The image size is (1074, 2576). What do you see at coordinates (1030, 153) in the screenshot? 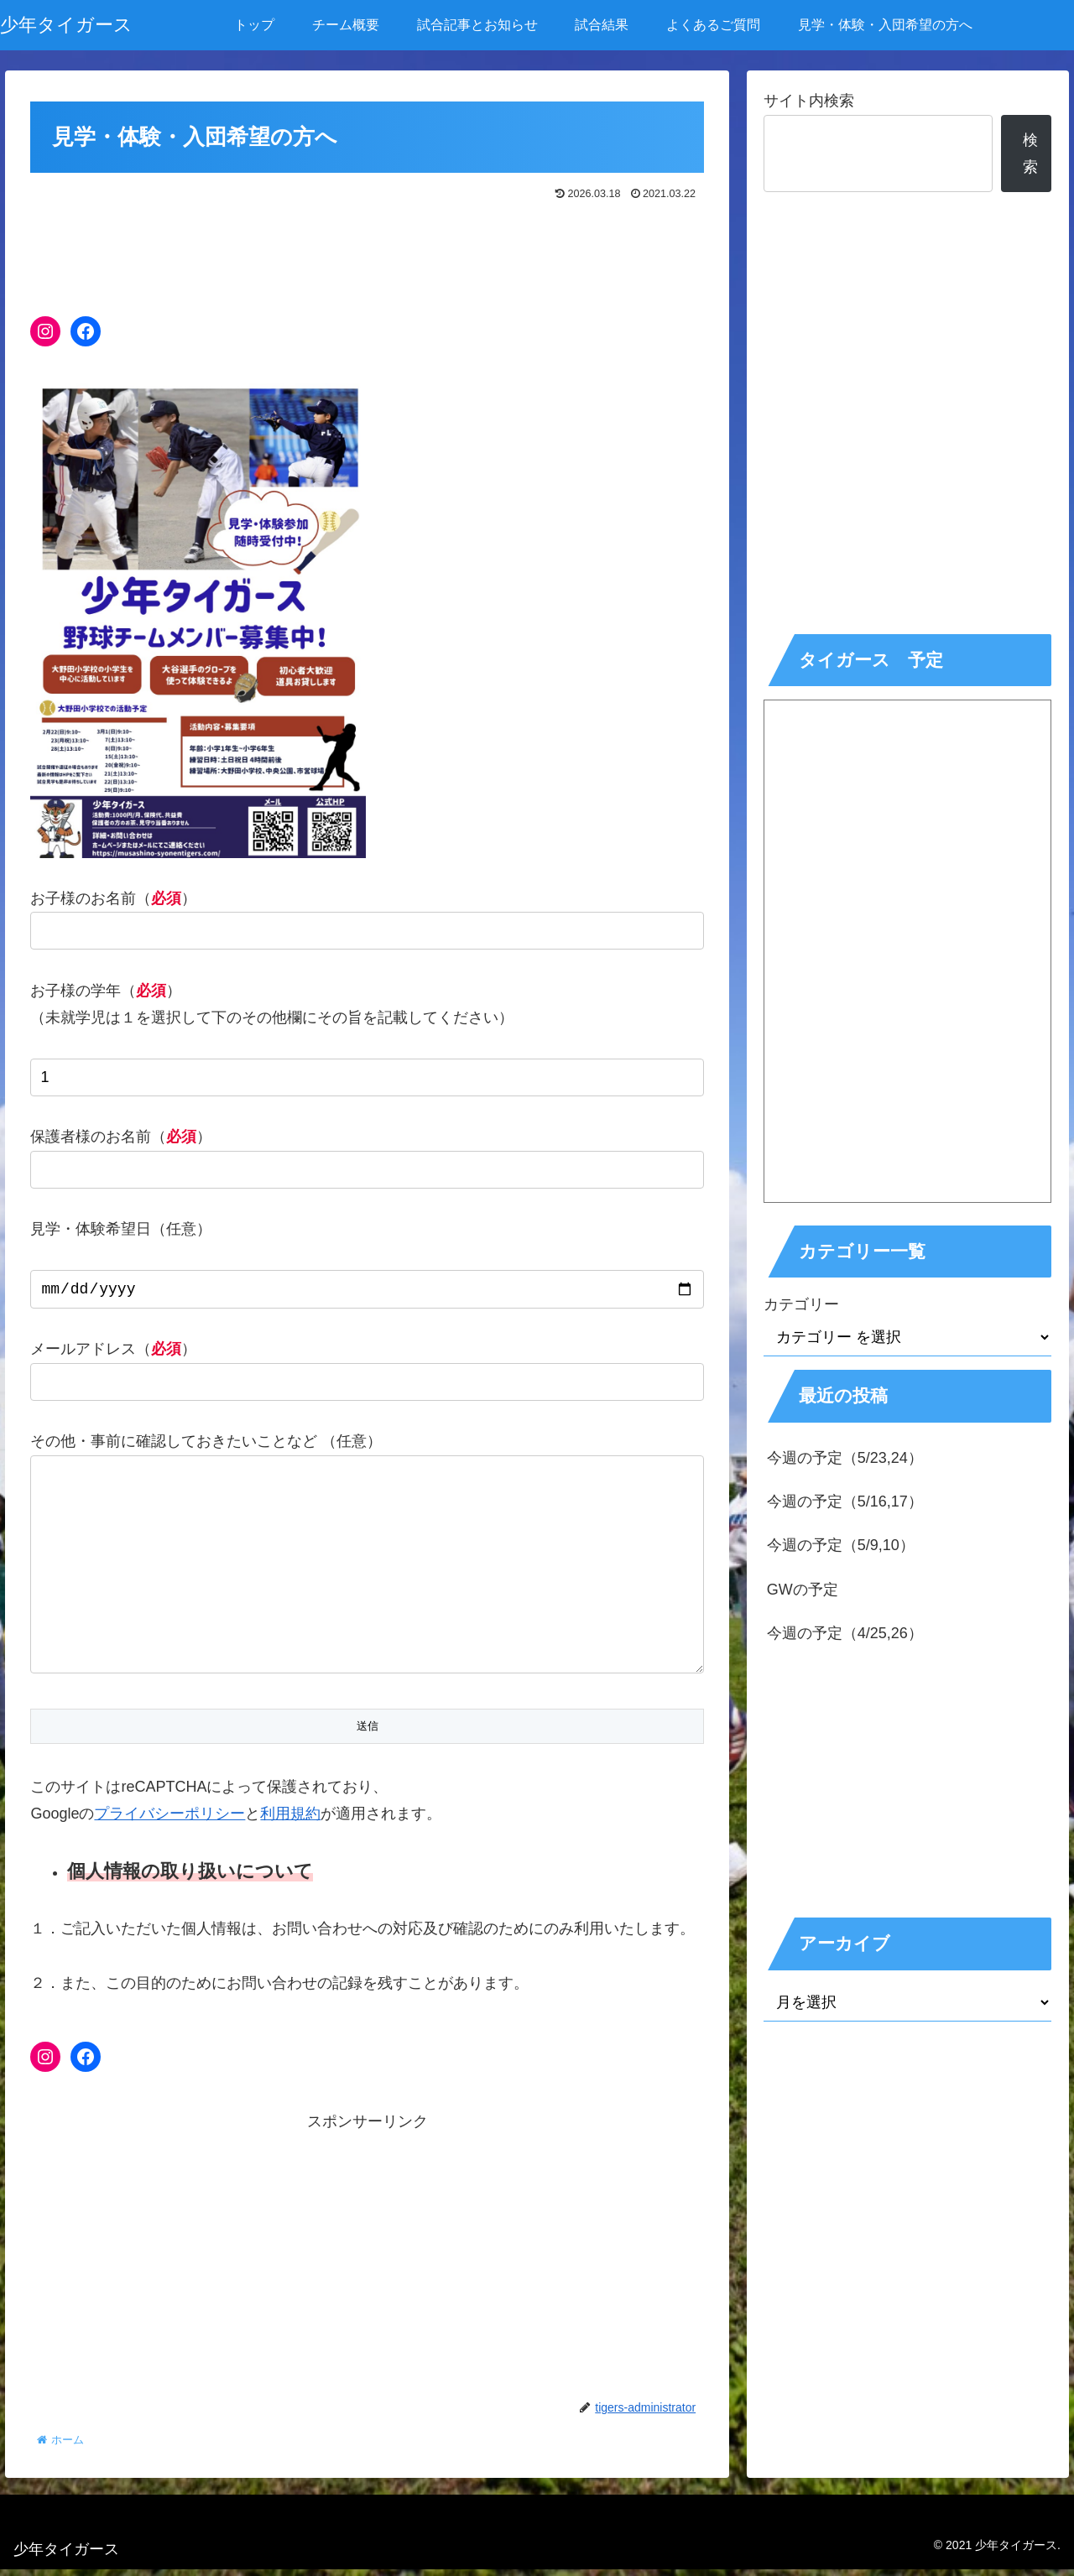
I see `検索` at bounding box center [1030, 153].